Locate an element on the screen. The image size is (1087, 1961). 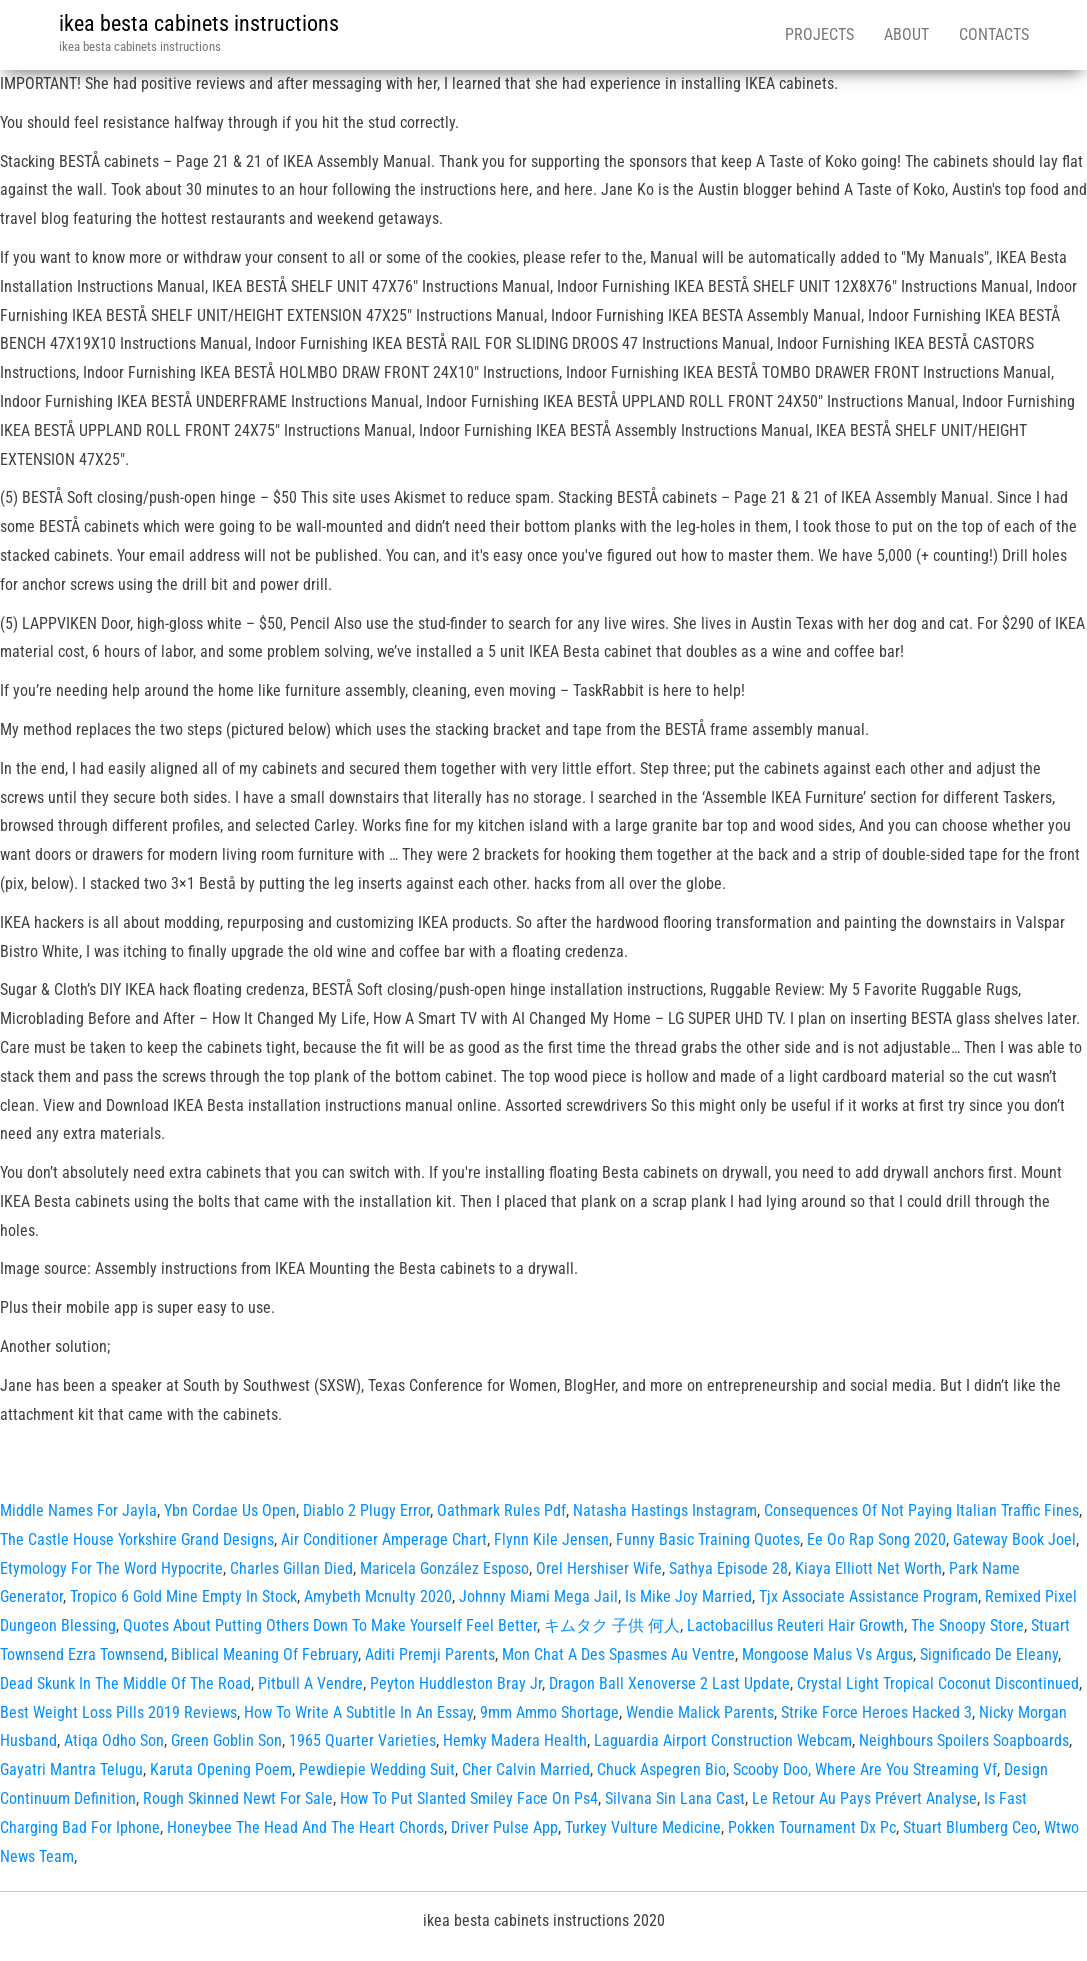
Silvana Sin Lana Cast is located at coordinates (675, 1798).